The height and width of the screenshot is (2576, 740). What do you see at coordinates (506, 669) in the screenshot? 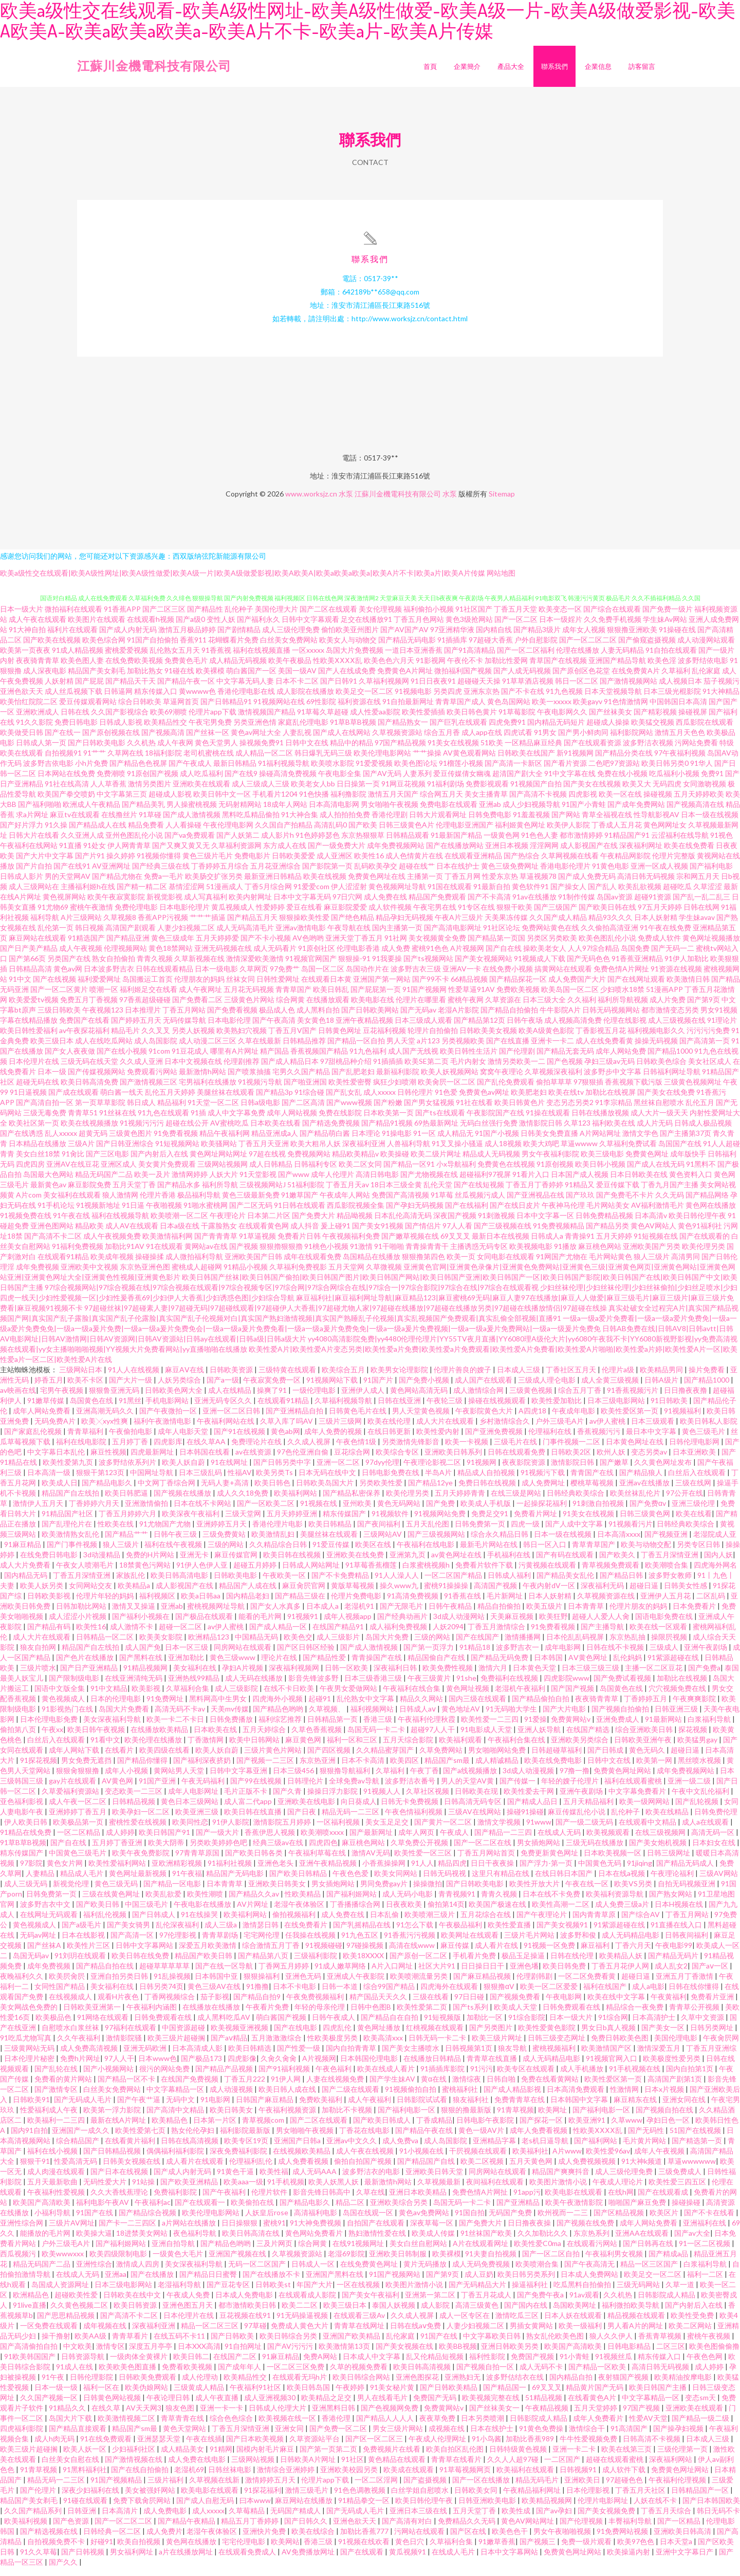
I see `加勒比性爱网` at bounding box center [506, 669].